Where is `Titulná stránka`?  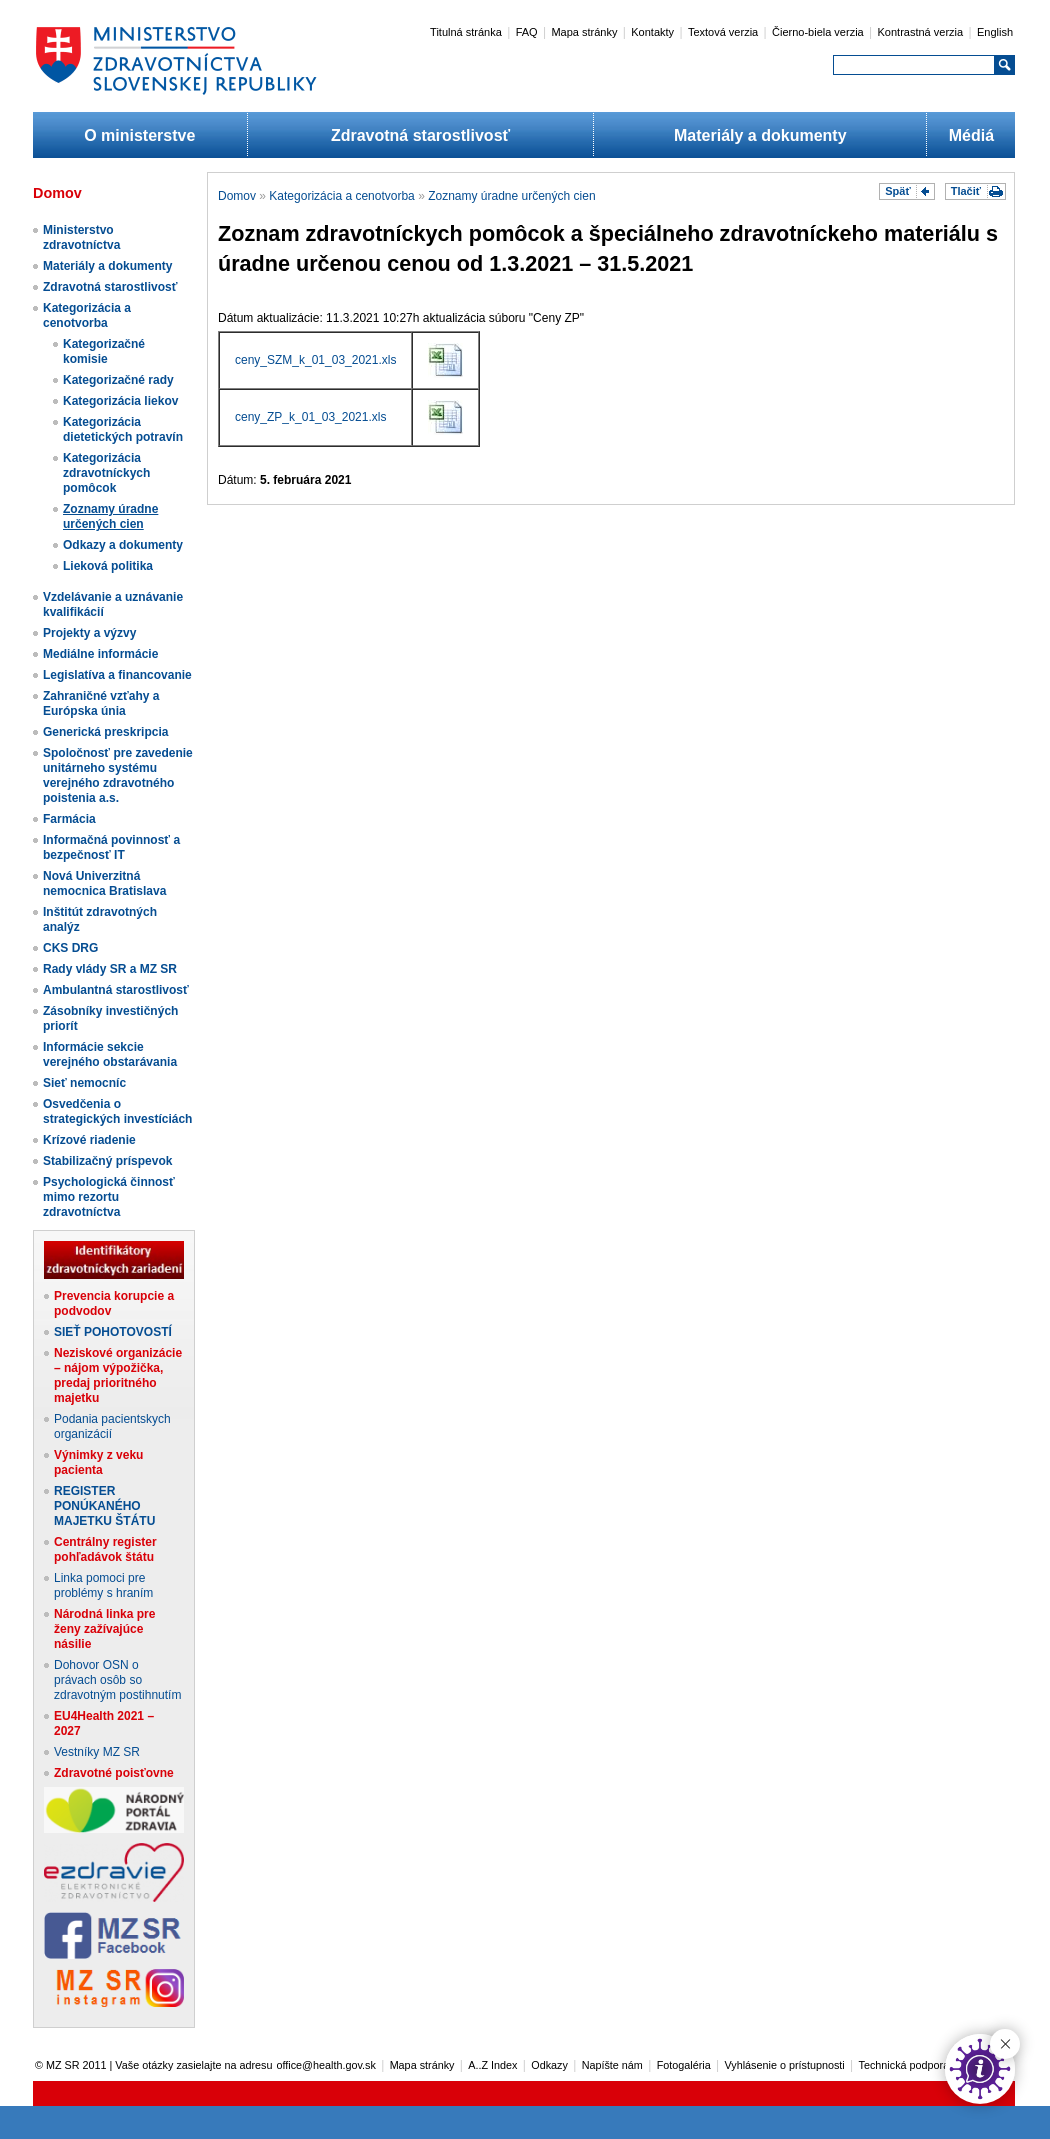
Titulná stránka is located at coordinates (466, 32).